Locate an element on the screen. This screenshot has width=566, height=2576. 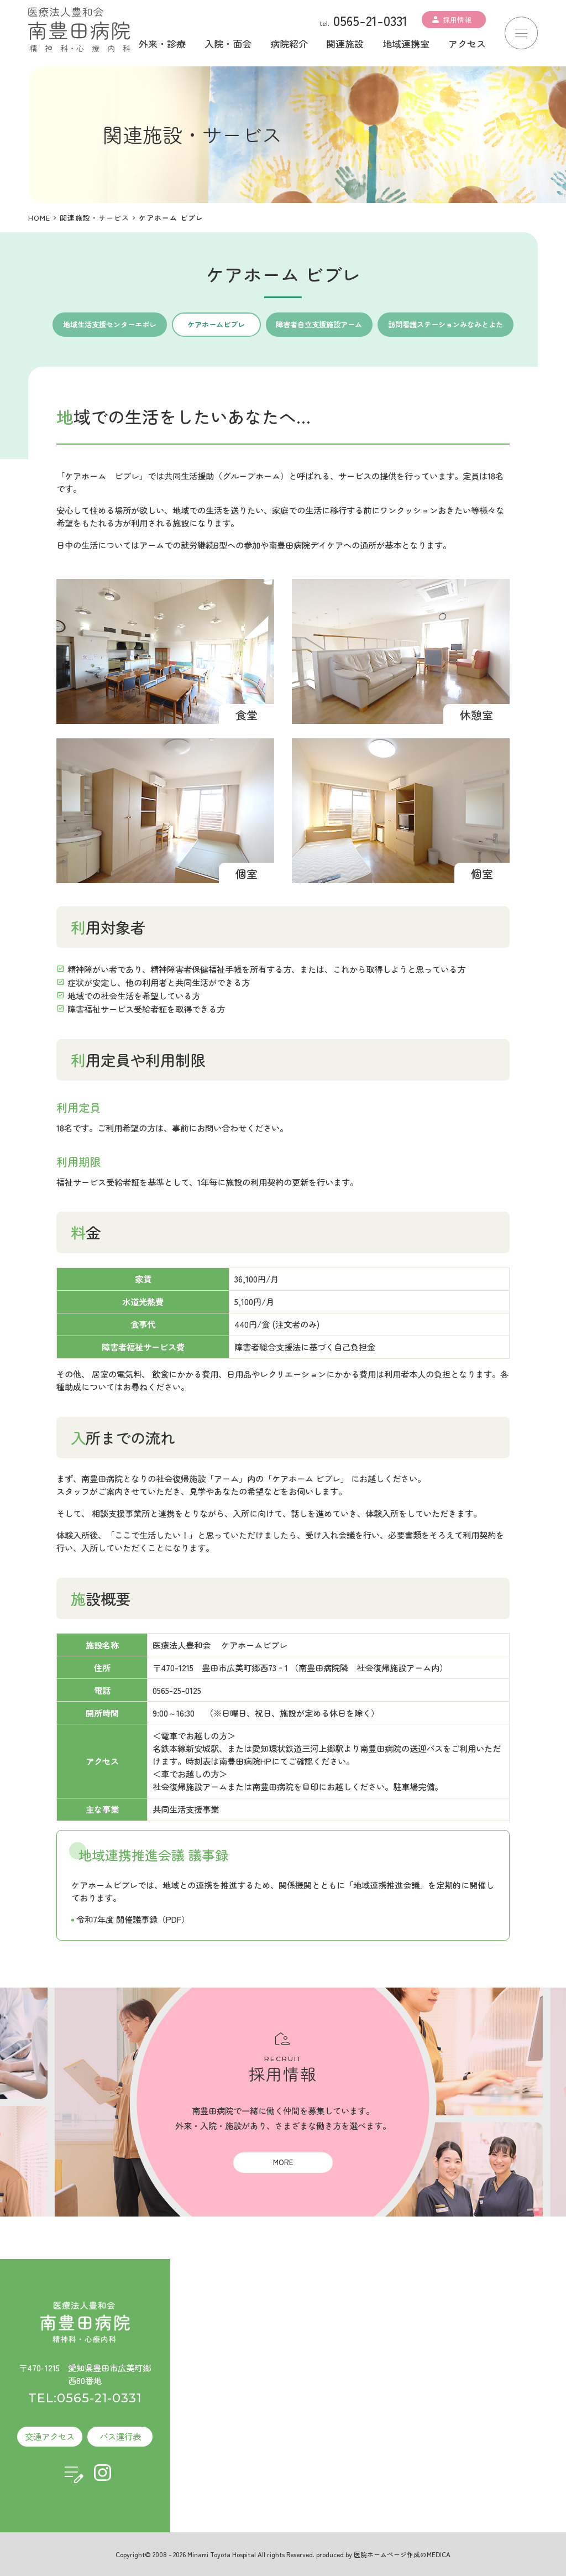
訪問看護ステーションみなみとよた is located at coordinates (445, 324).